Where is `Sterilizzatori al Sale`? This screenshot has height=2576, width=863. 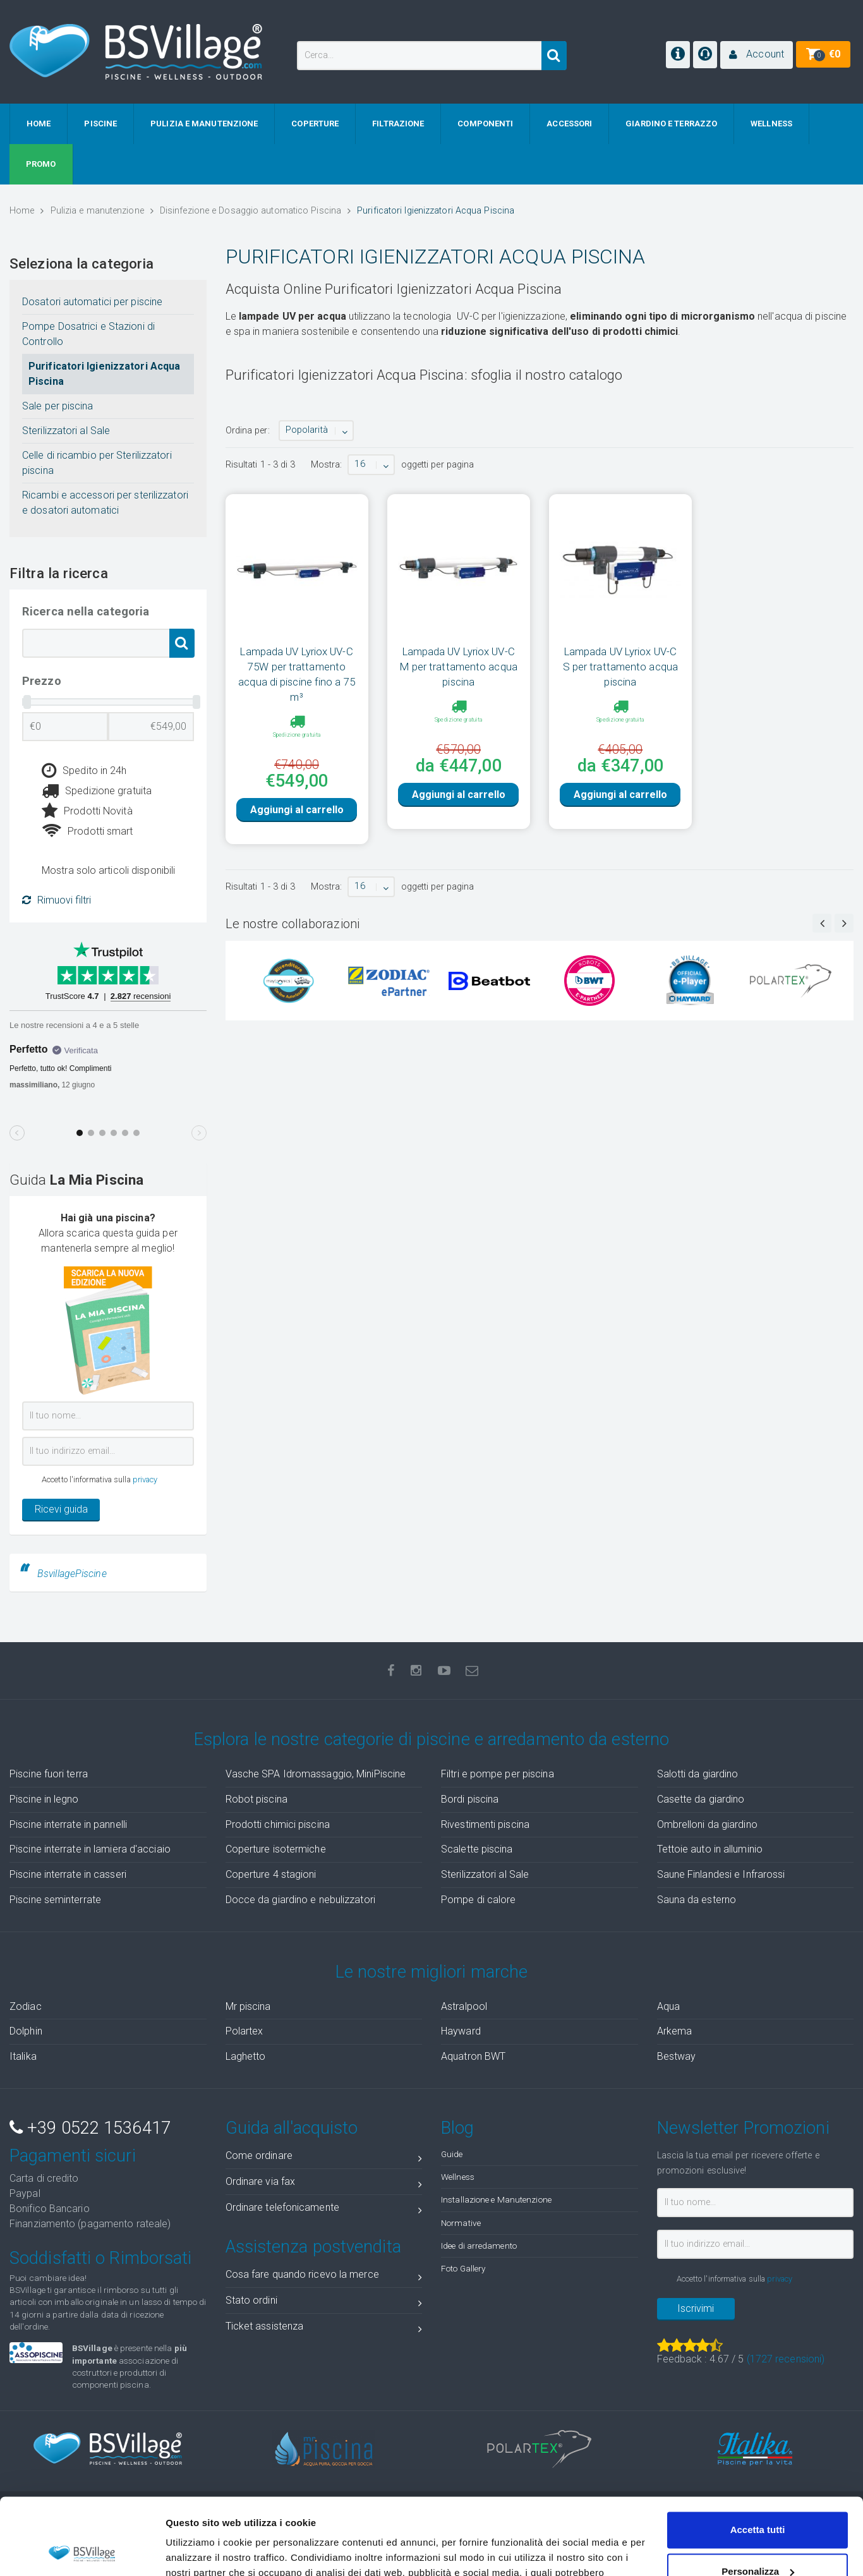
Sterilizzatori al Sale is located at coordinates (66, 431).